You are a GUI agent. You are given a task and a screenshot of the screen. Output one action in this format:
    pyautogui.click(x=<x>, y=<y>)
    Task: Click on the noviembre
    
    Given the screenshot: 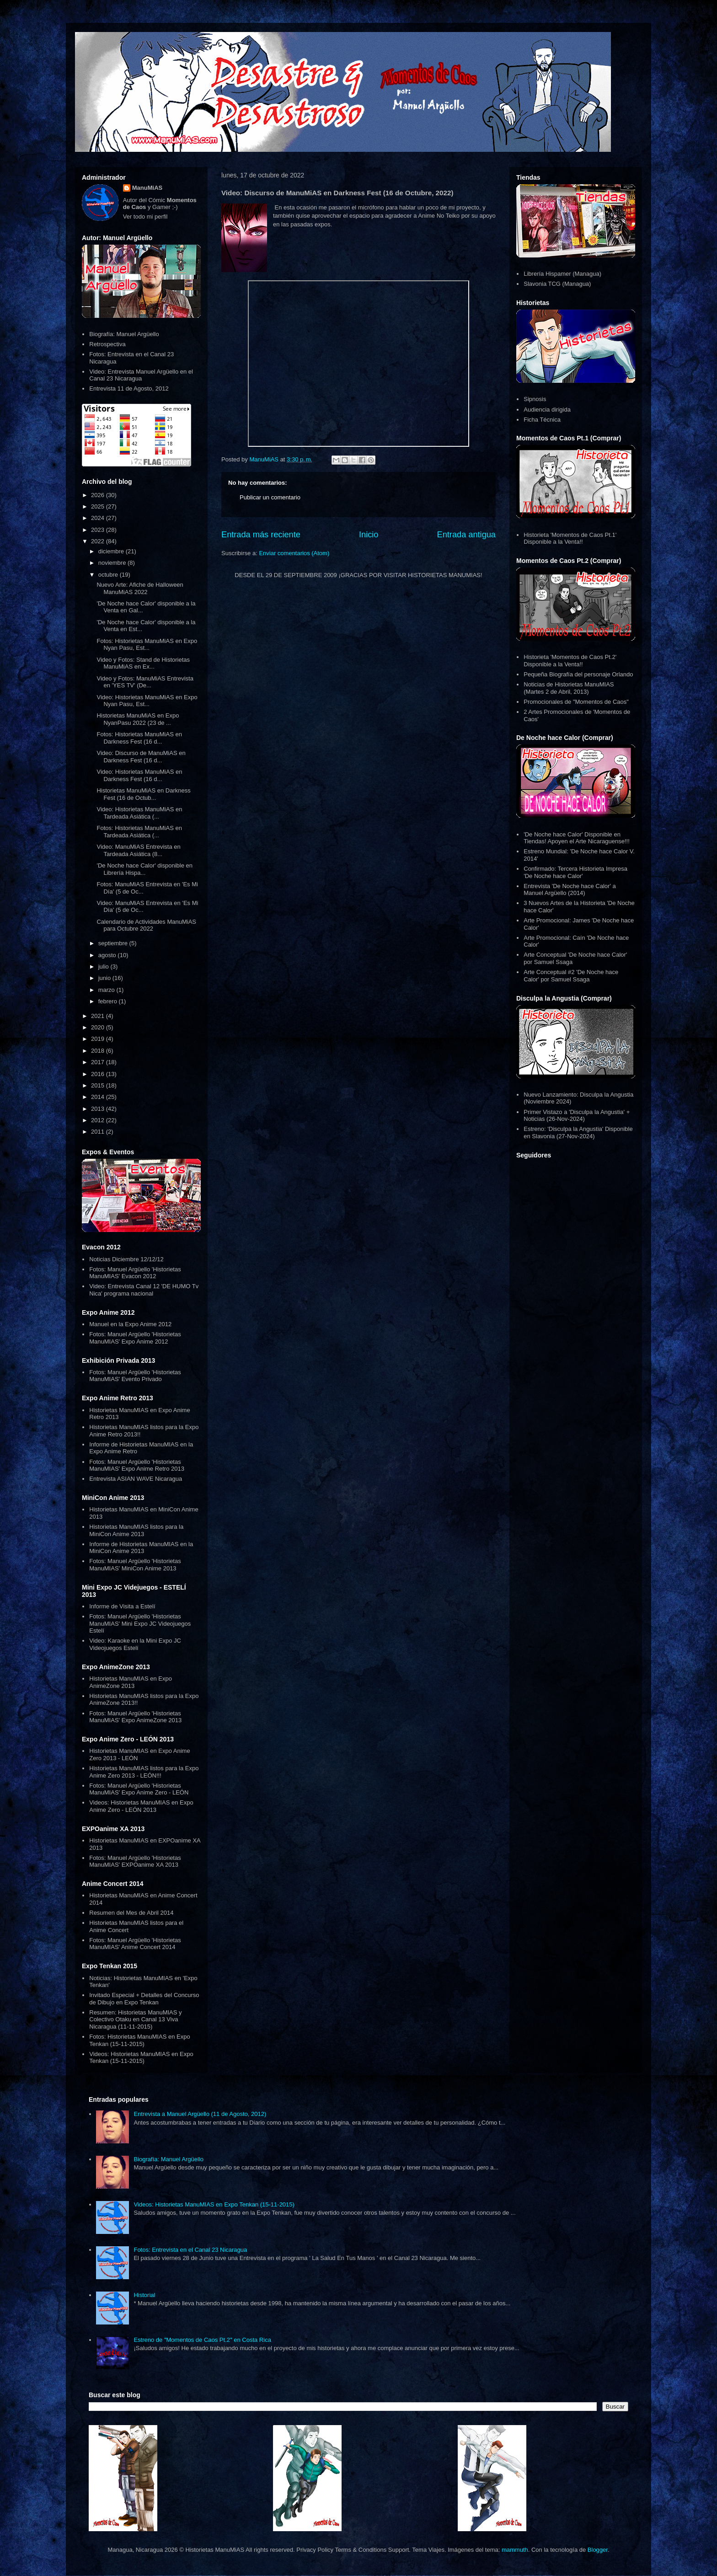 What is the action you would take?
    pyautogui.click(x=113, y=562)
    